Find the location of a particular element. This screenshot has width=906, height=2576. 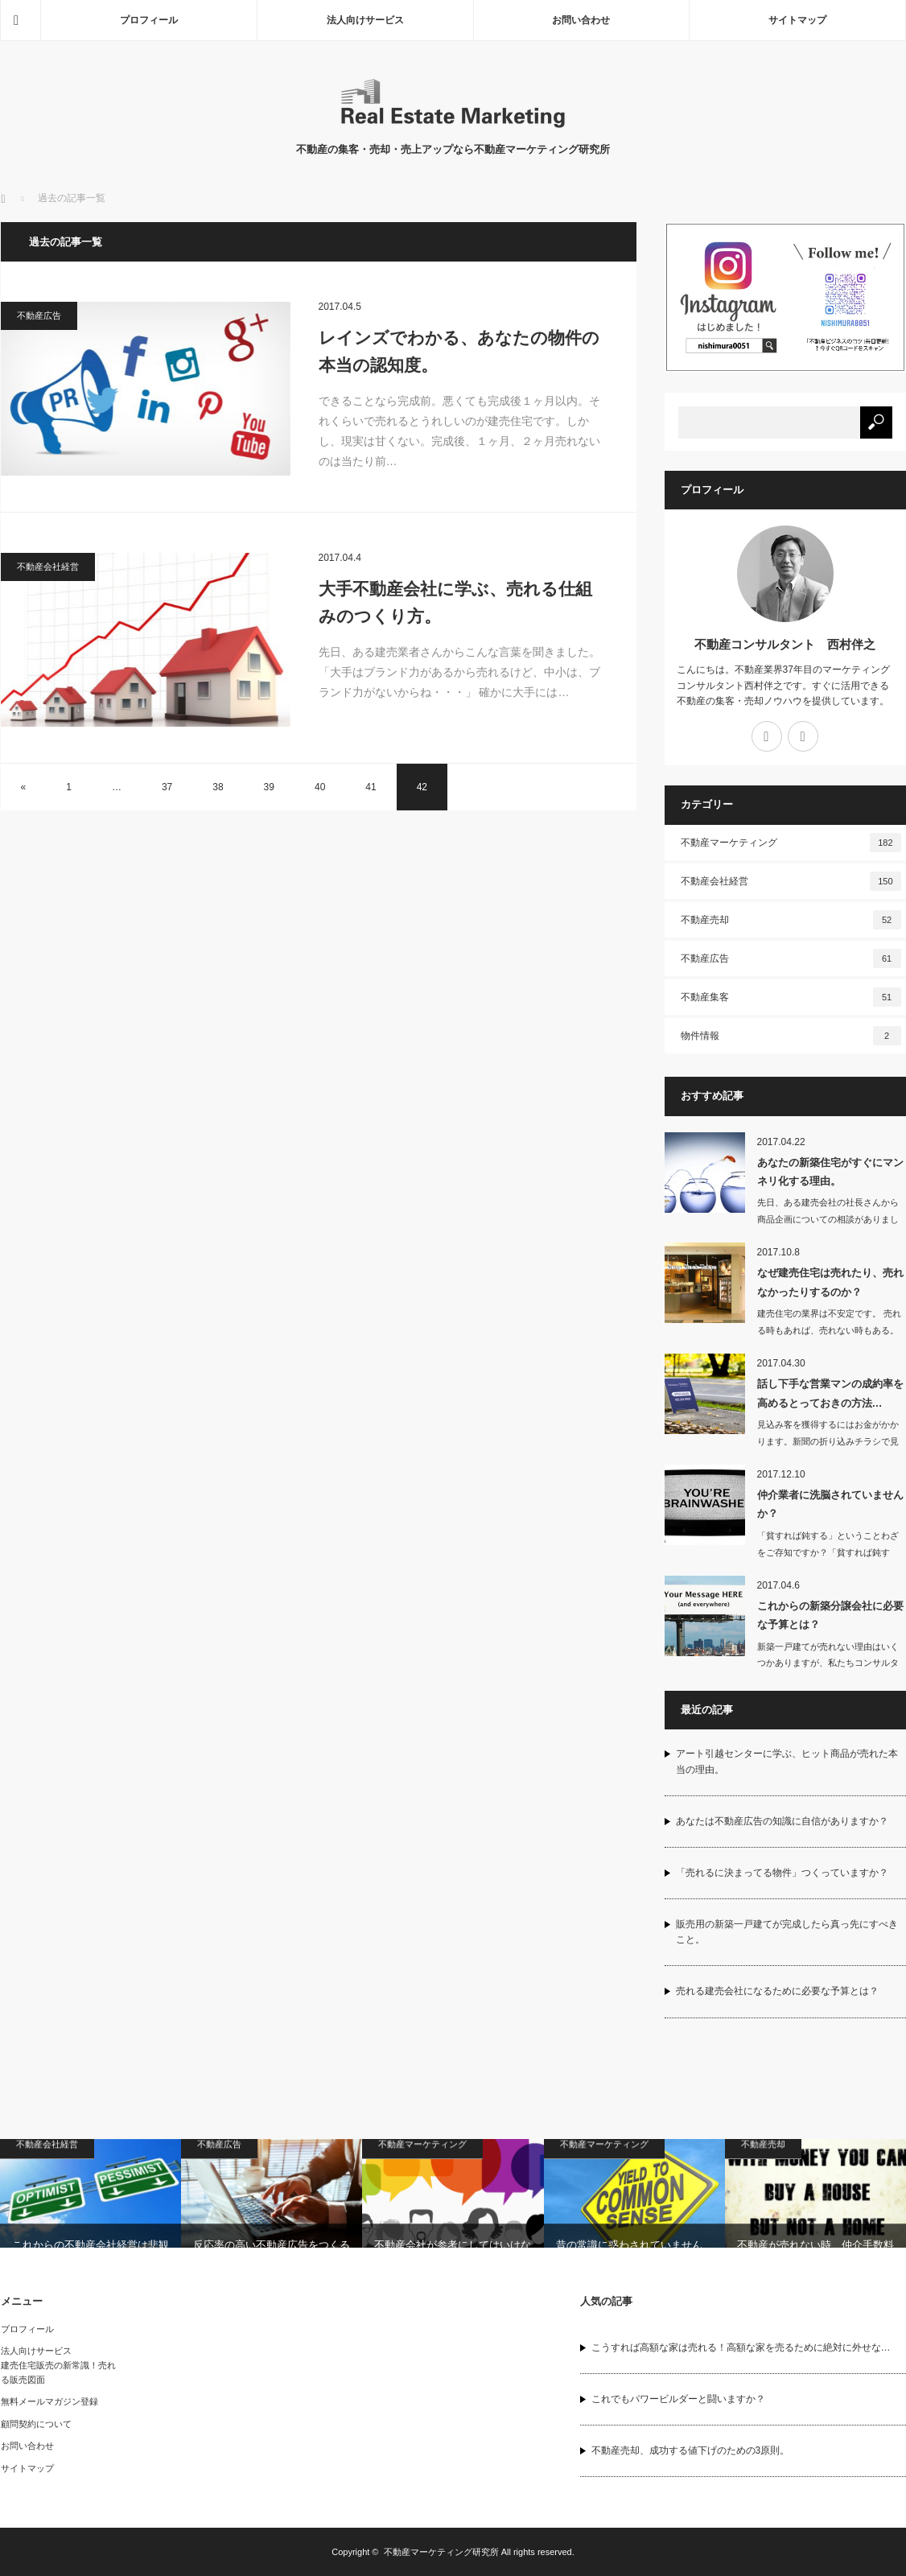

顧問契約について is located at coordinates (36, 2424).